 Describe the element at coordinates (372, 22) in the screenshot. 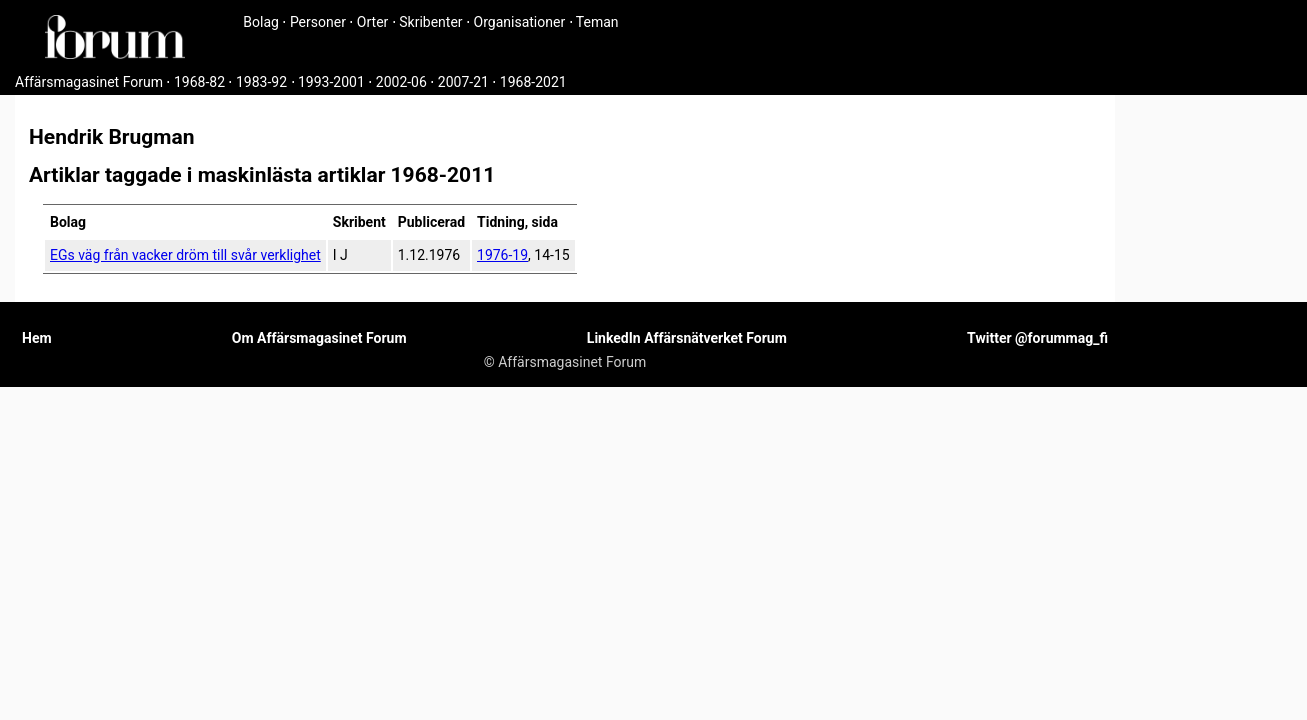

I see `Orter` at that location.